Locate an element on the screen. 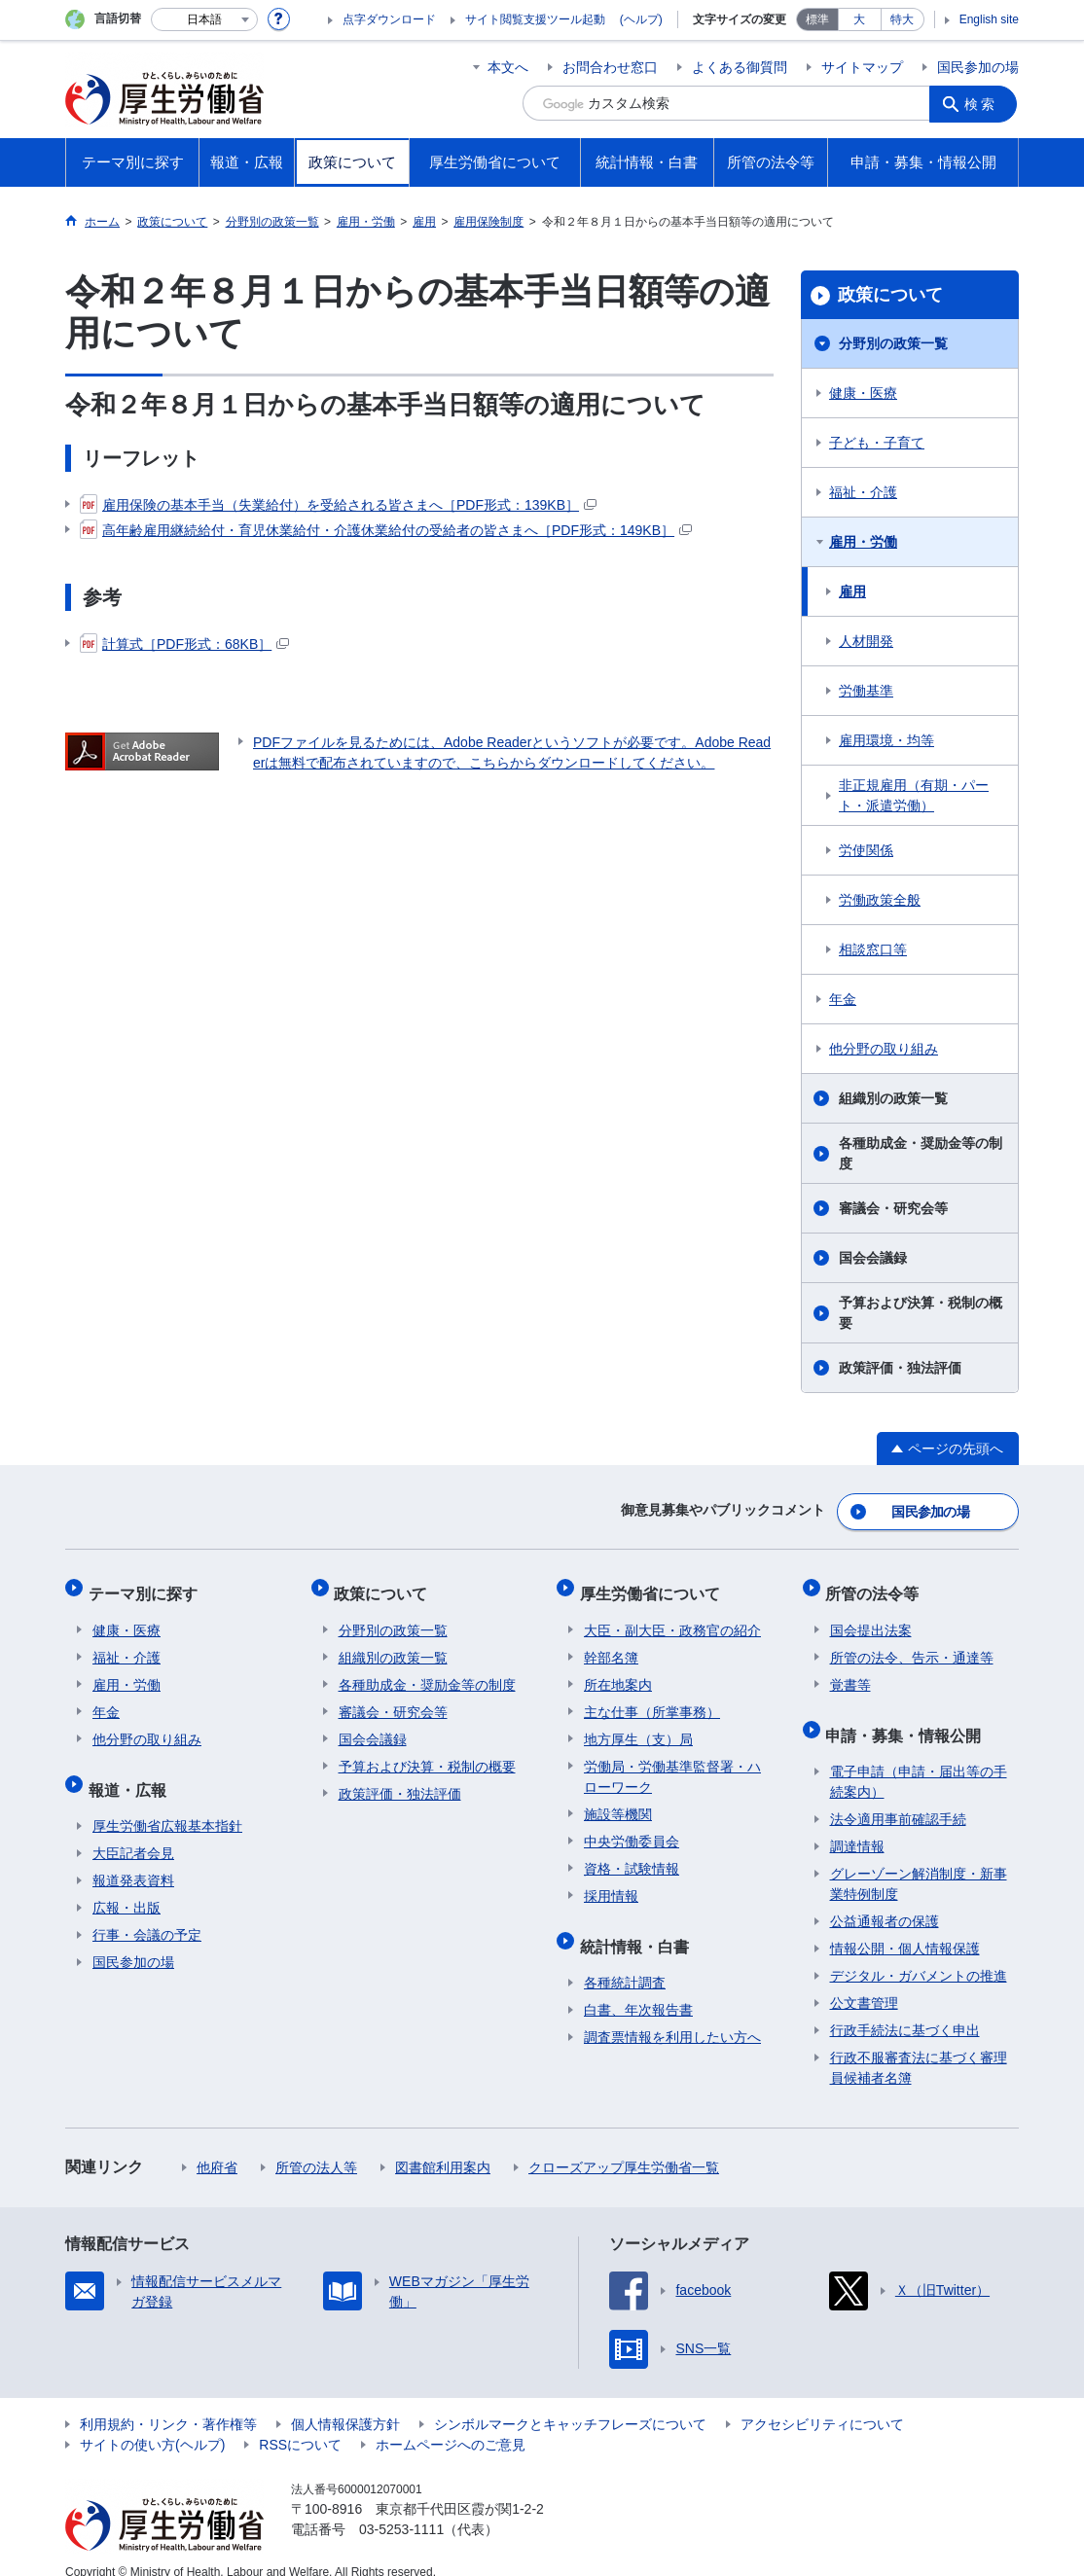 The image size is (1084, 2576). ホームページへのご意見 is located at coordinates (450, 2423).